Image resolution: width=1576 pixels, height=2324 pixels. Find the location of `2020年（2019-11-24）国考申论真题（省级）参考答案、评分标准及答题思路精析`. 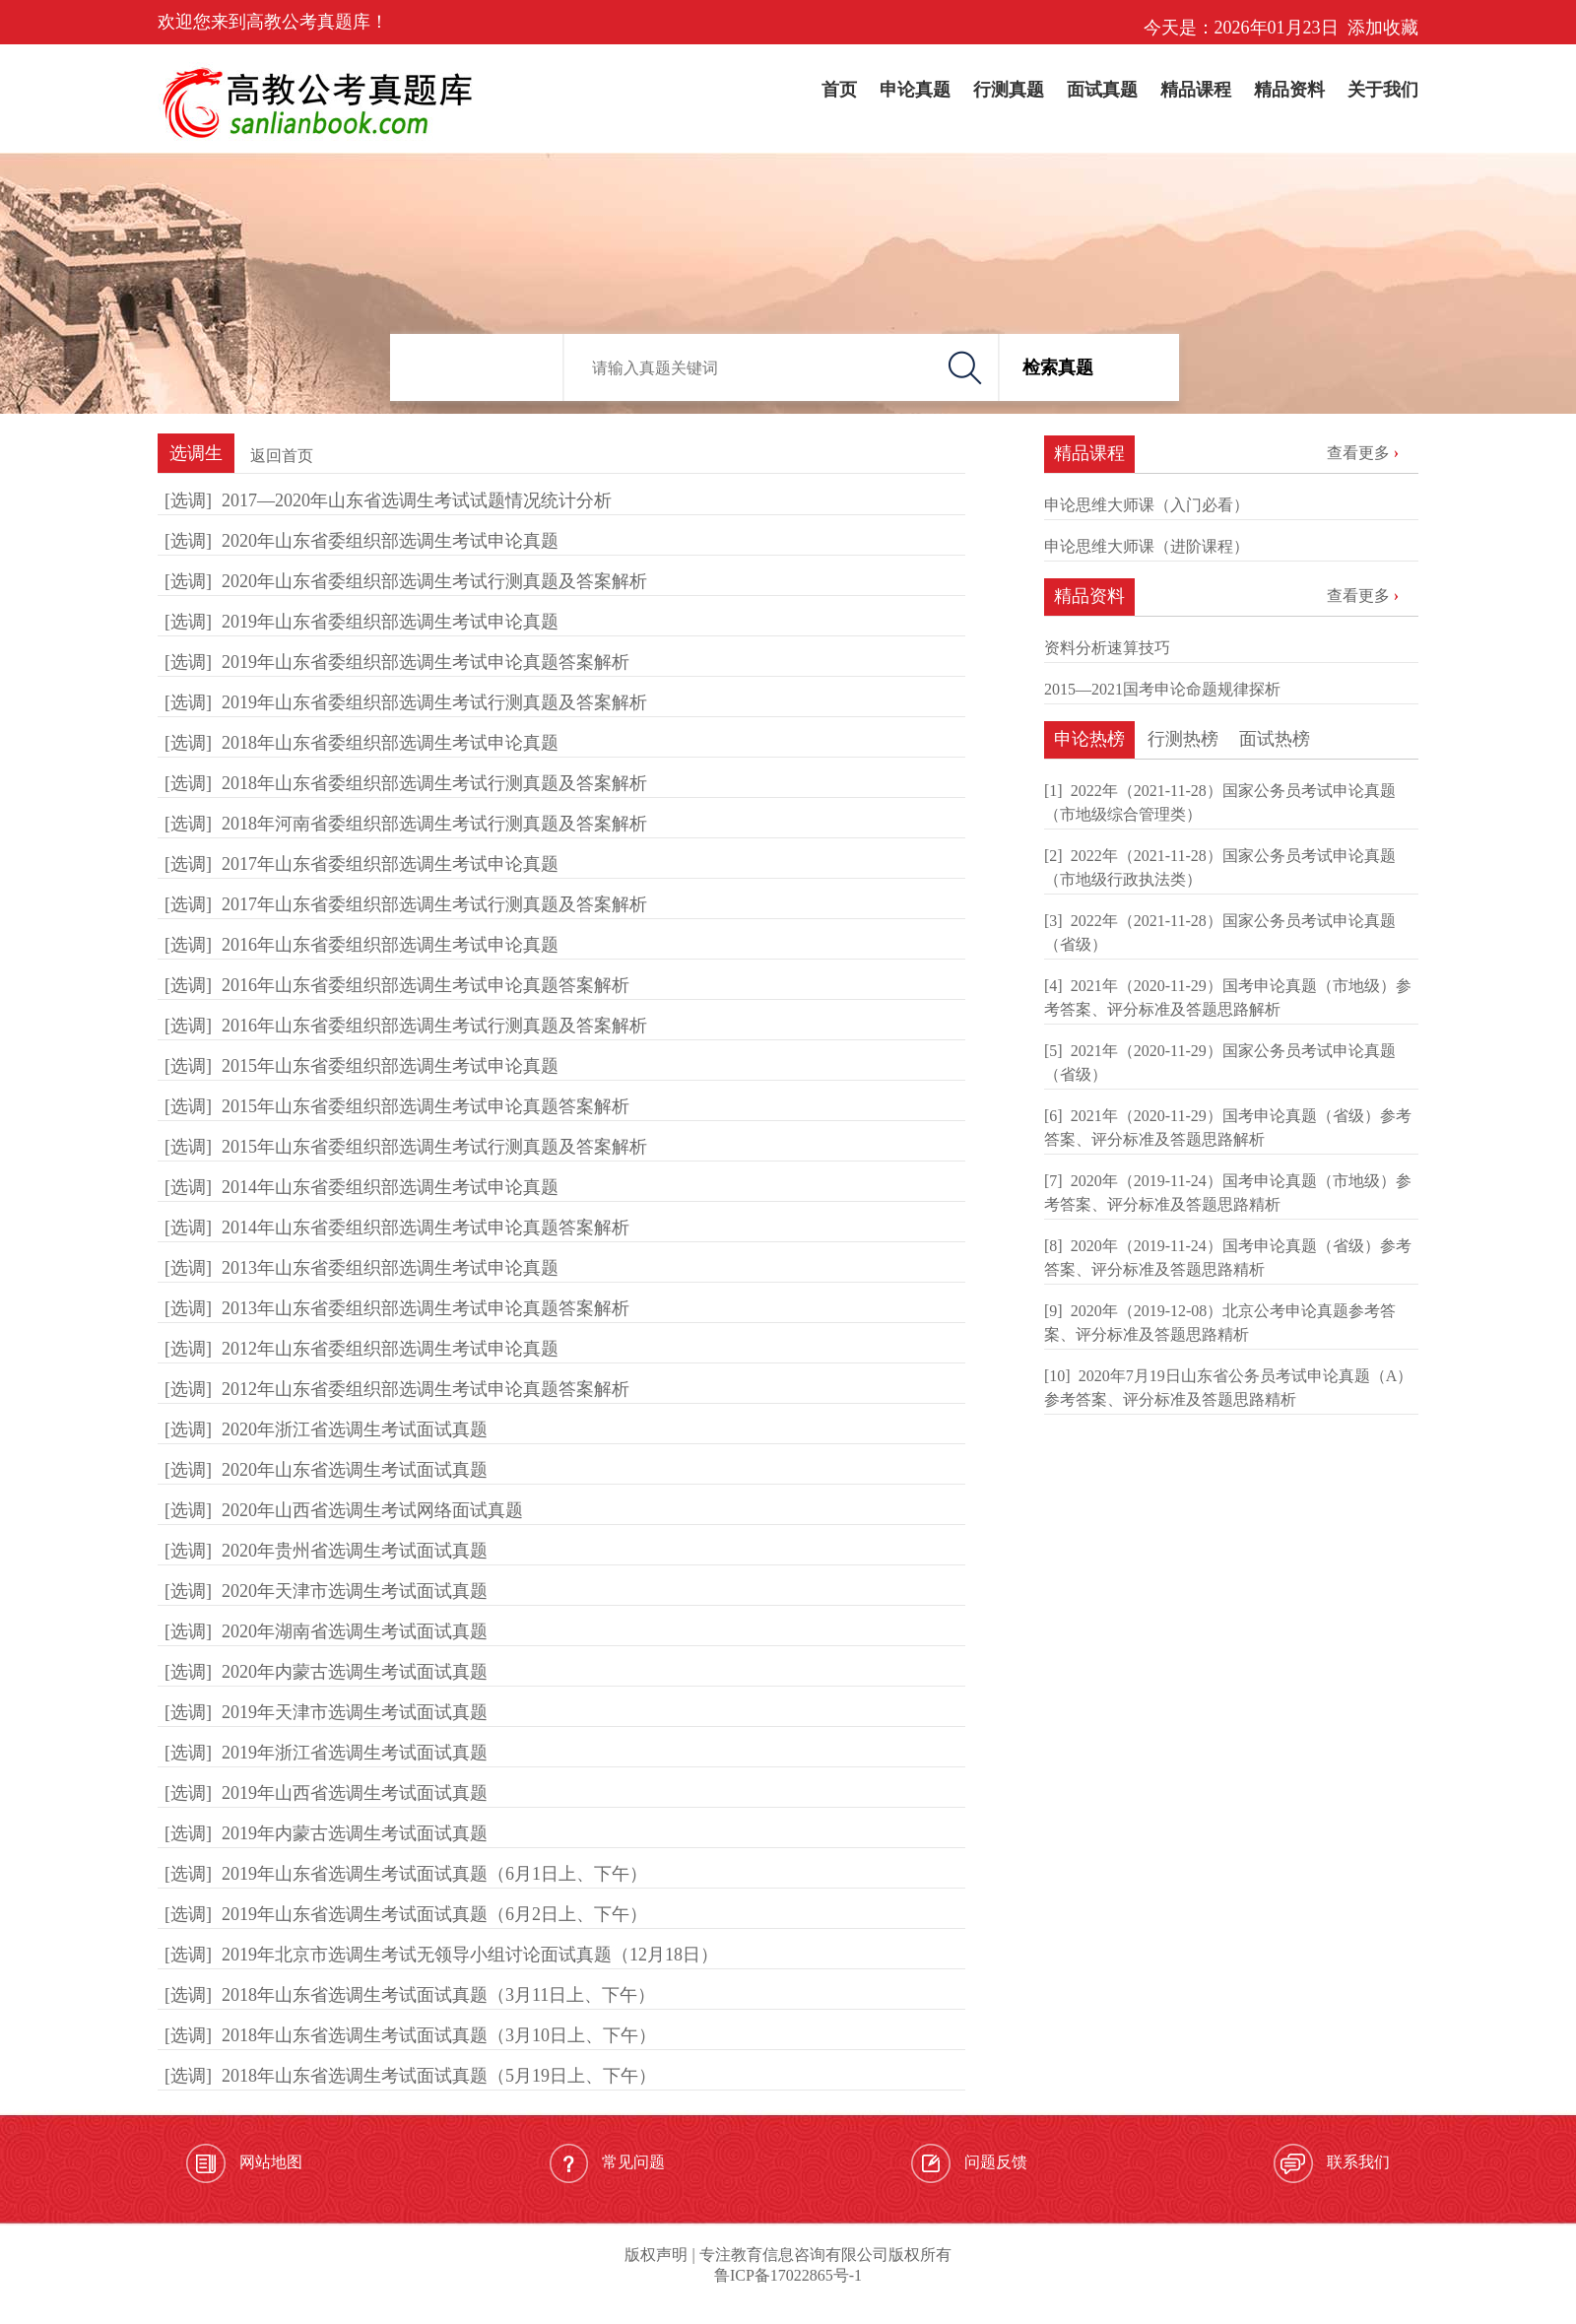

2020年（2019-11-24）国考申论真题（省级）参考答案、评分标准及答题思路精析 is located at coordinates (1228, 1257).